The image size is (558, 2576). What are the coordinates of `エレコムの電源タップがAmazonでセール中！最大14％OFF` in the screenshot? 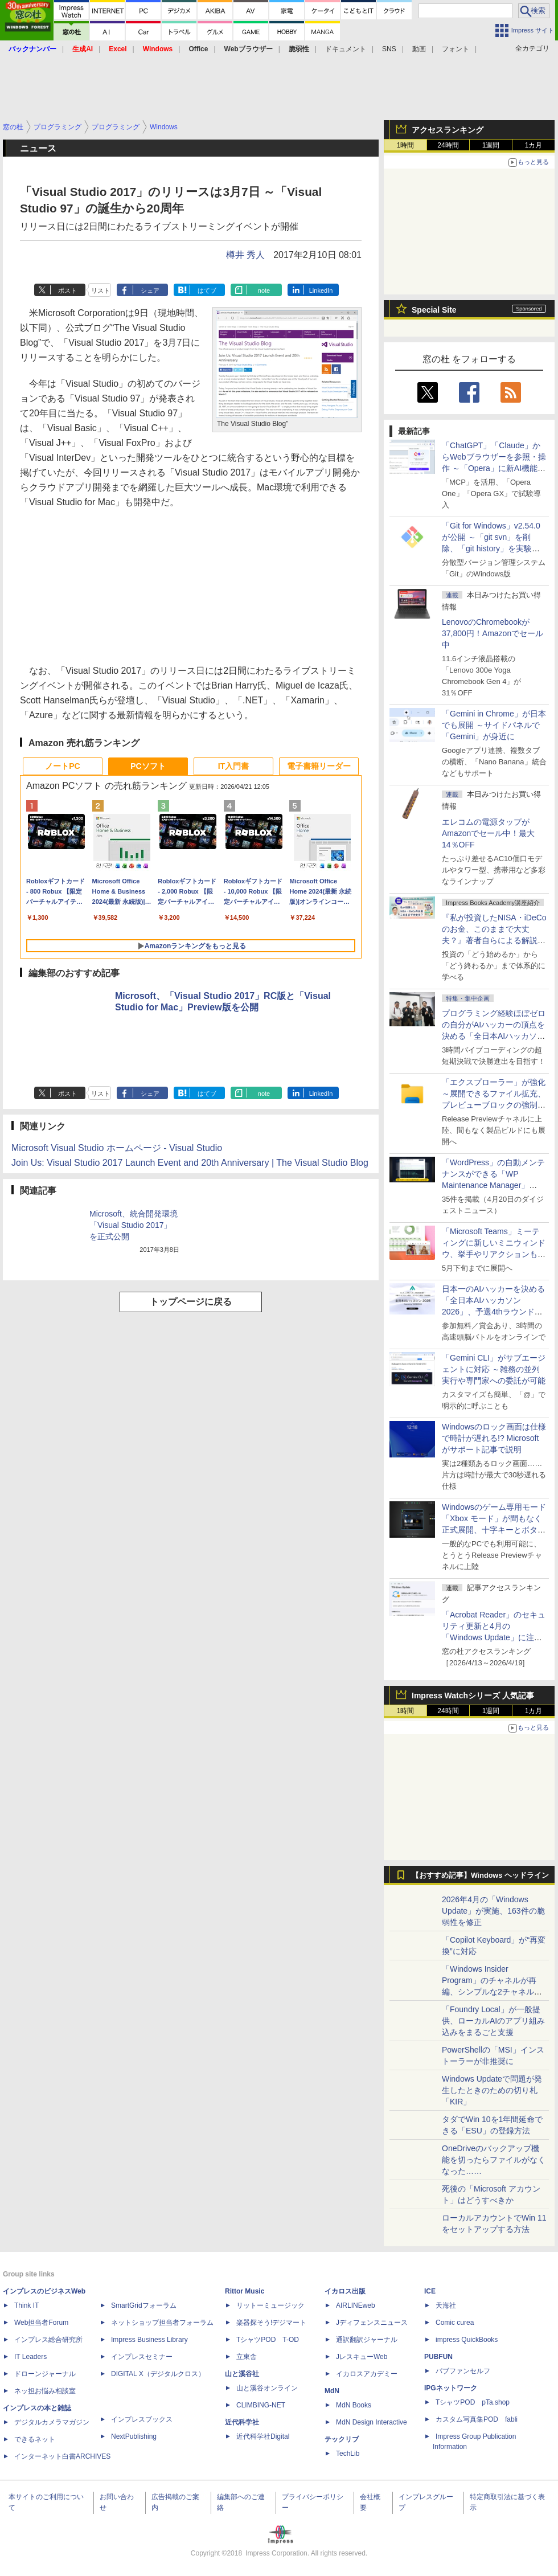 It's located at (488, 833).